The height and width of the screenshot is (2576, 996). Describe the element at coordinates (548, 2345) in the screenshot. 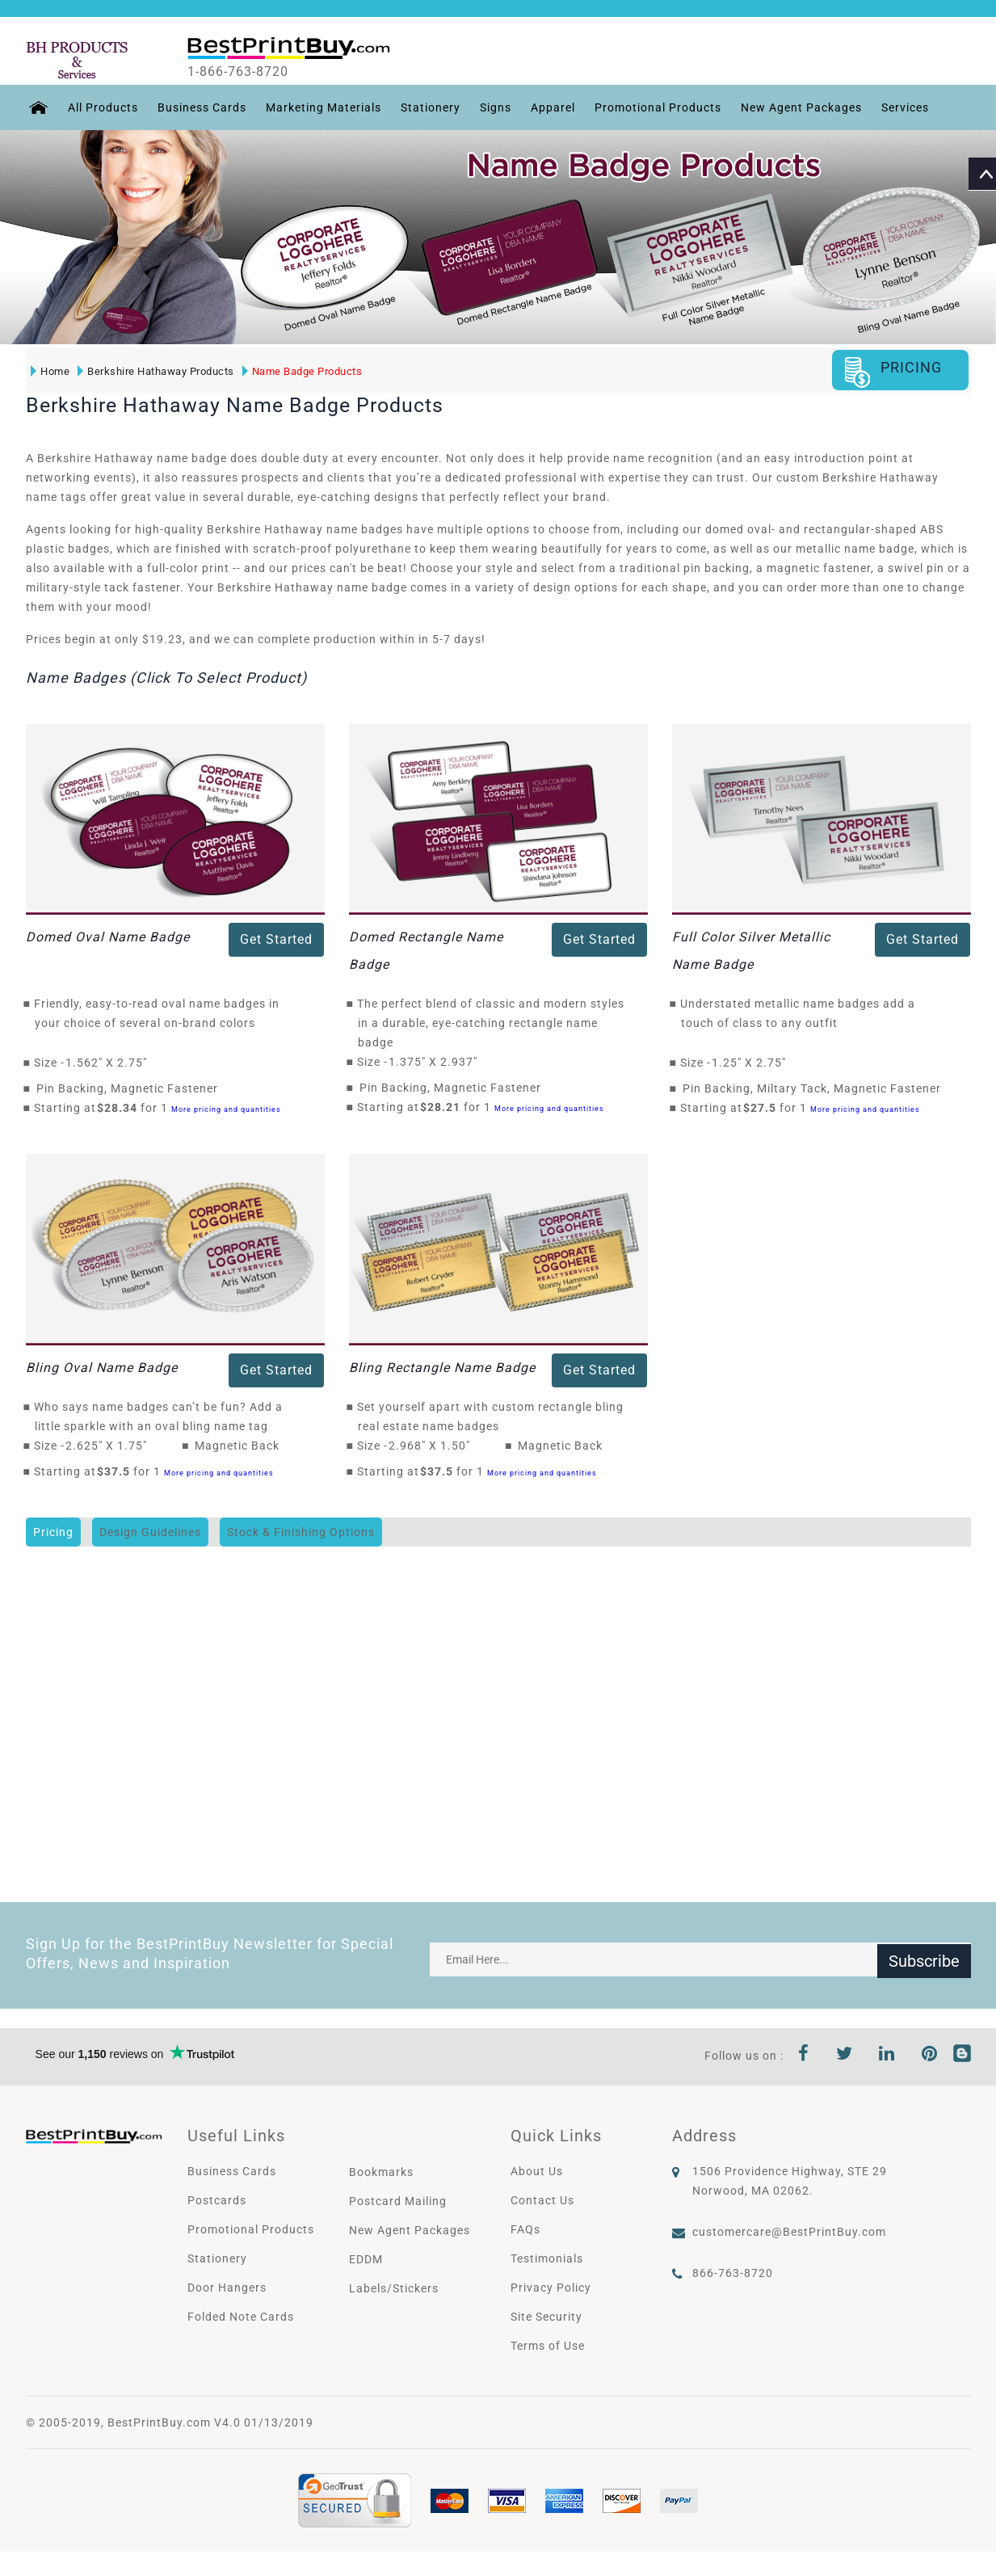

I see `Terms of Use` at that location.